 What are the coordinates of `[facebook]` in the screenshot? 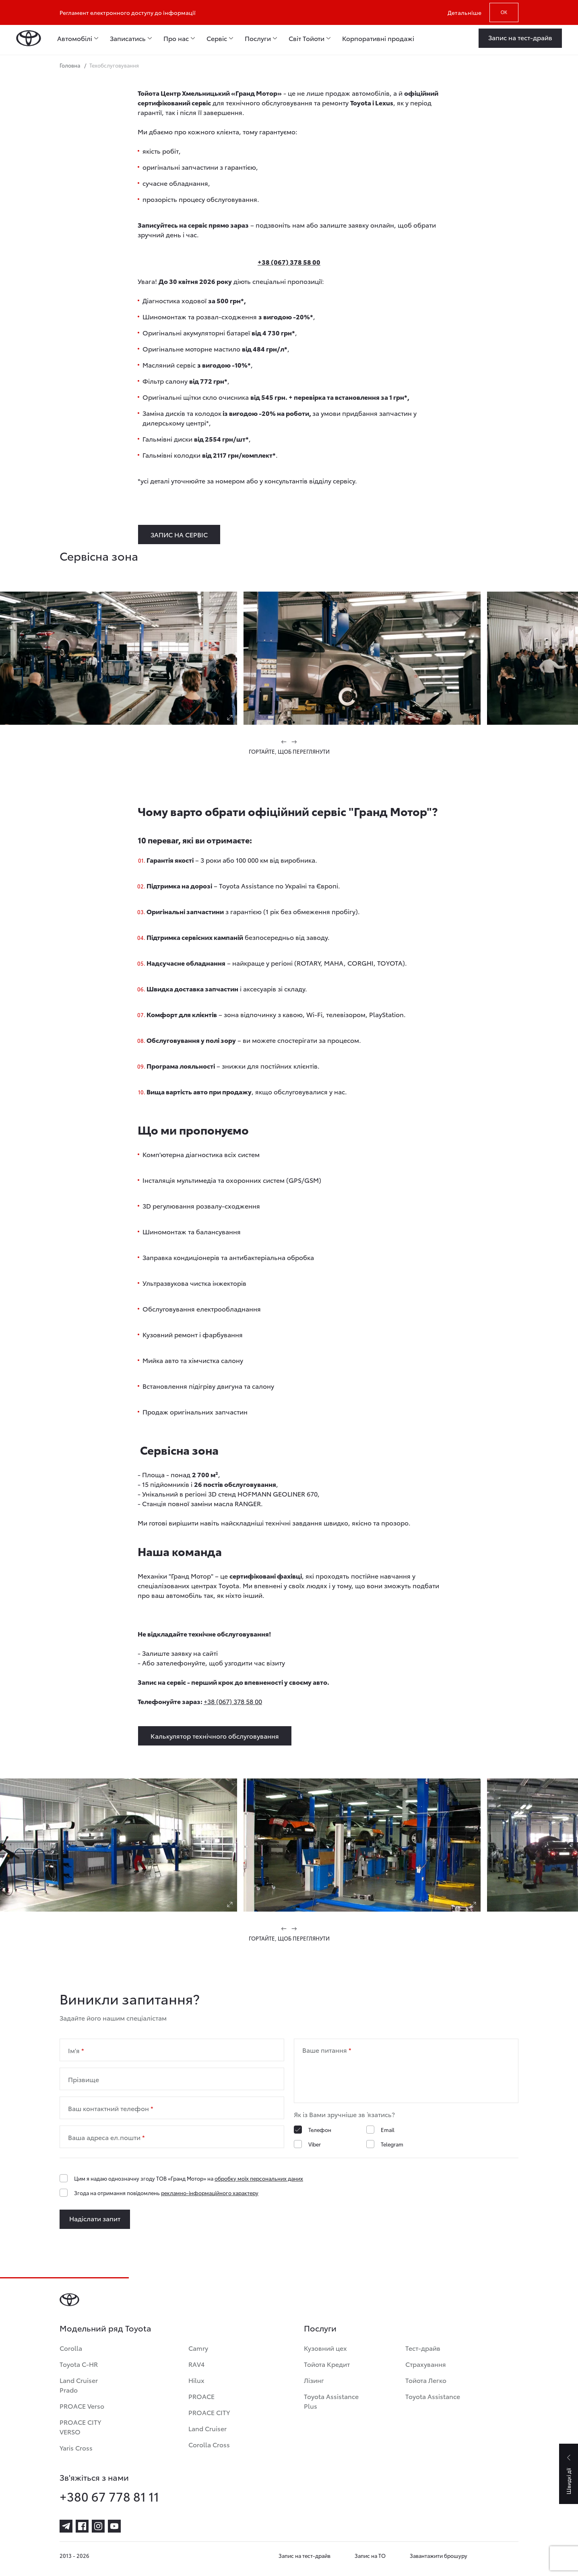 It's located at (82, 2526).